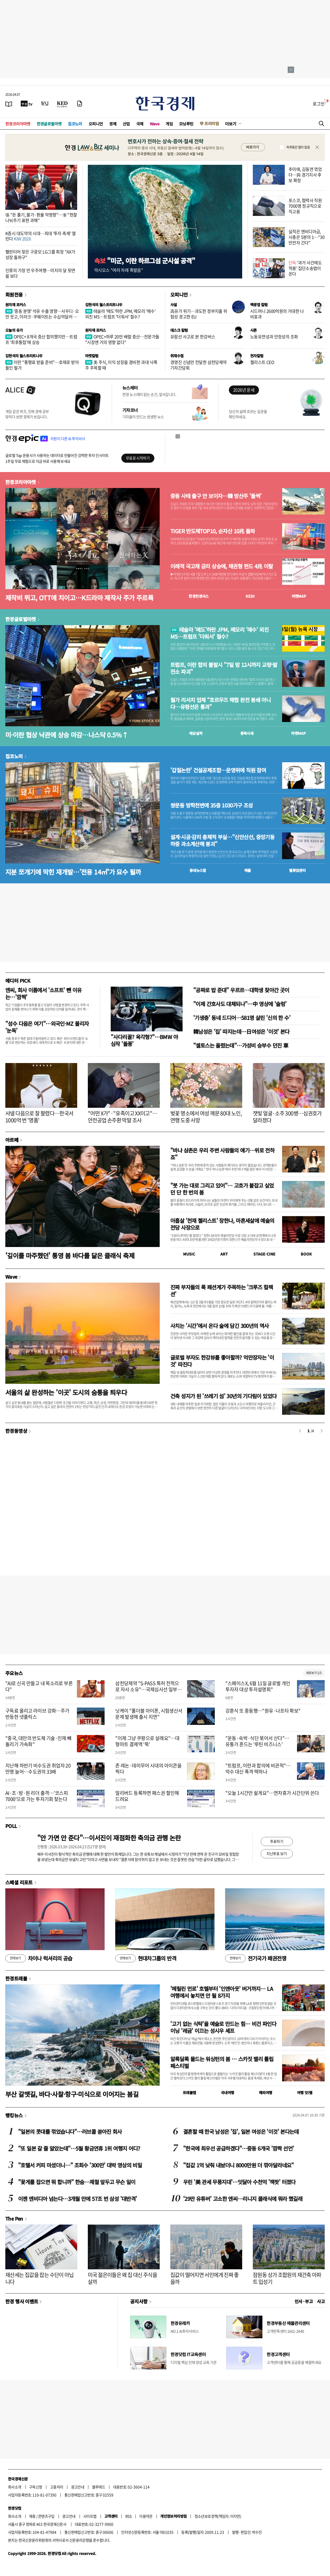  I want to click on 마켓칼럼, so click(91, 355).